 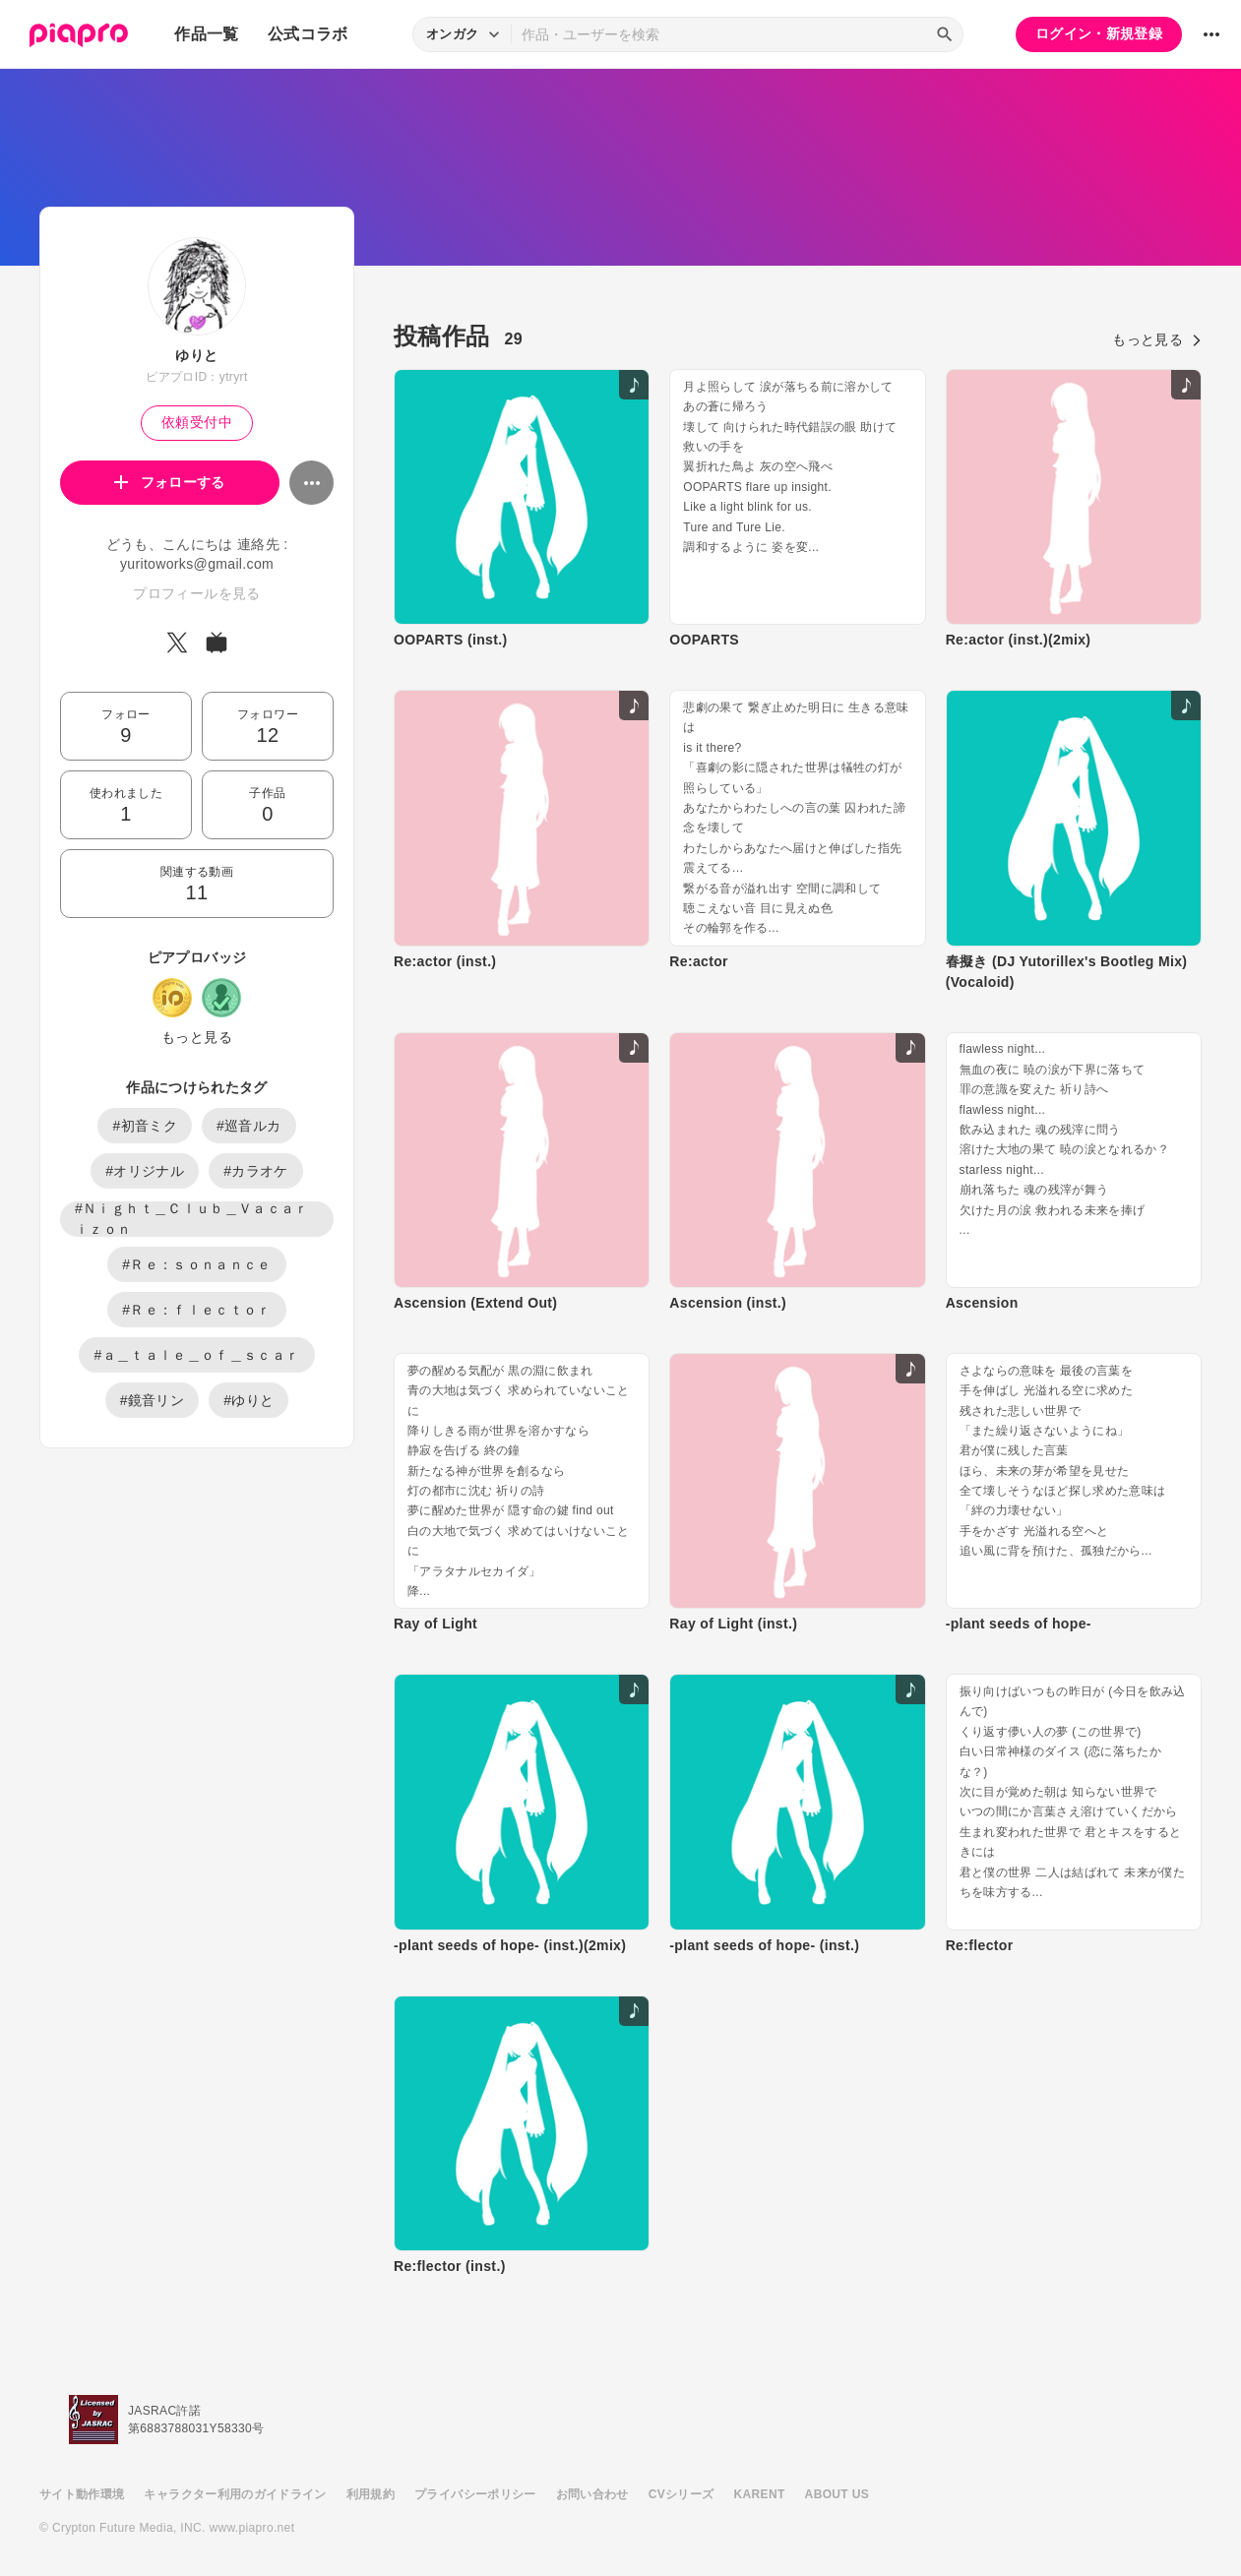 What do you see at coordinates (249, 1126) in the screenshot?
I see `#巡音ルカ` at bounding box center [249, 1126].